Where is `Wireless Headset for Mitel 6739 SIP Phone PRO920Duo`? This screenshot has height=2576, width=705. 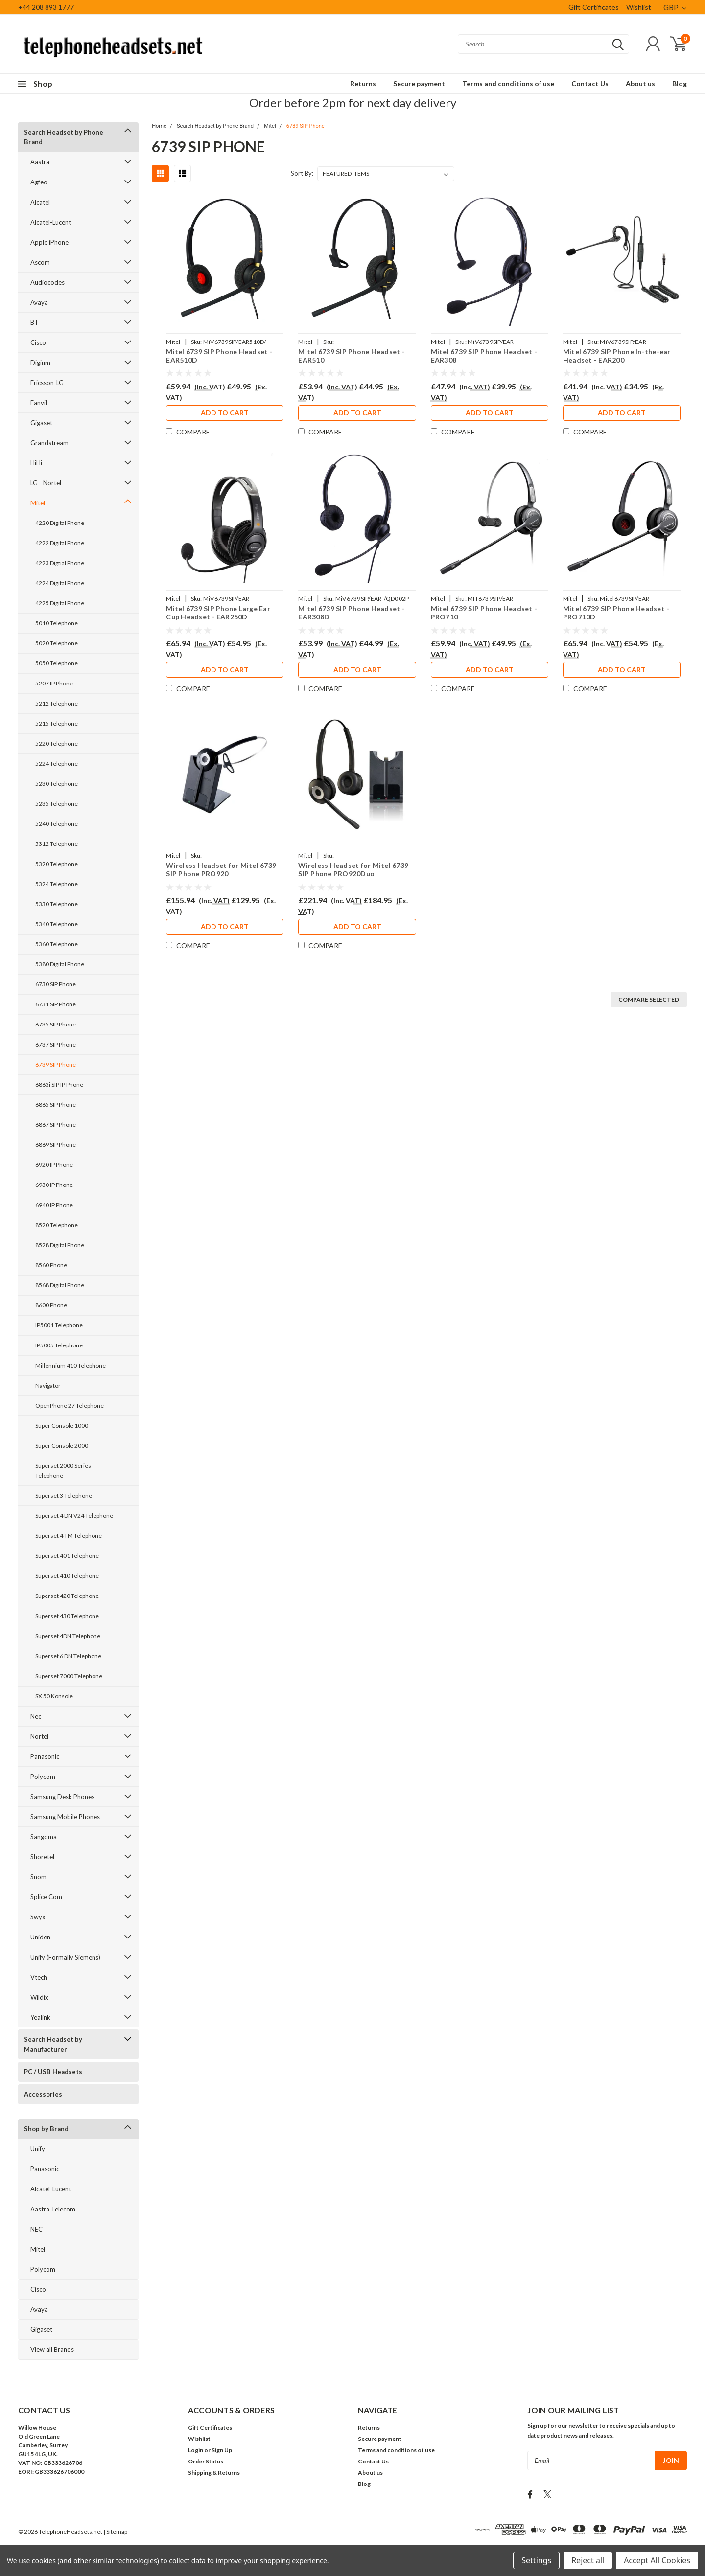 Wireless Headset for Mitel 6739 SIP Phone PRO920Duo is located at coordinates (353, 869).